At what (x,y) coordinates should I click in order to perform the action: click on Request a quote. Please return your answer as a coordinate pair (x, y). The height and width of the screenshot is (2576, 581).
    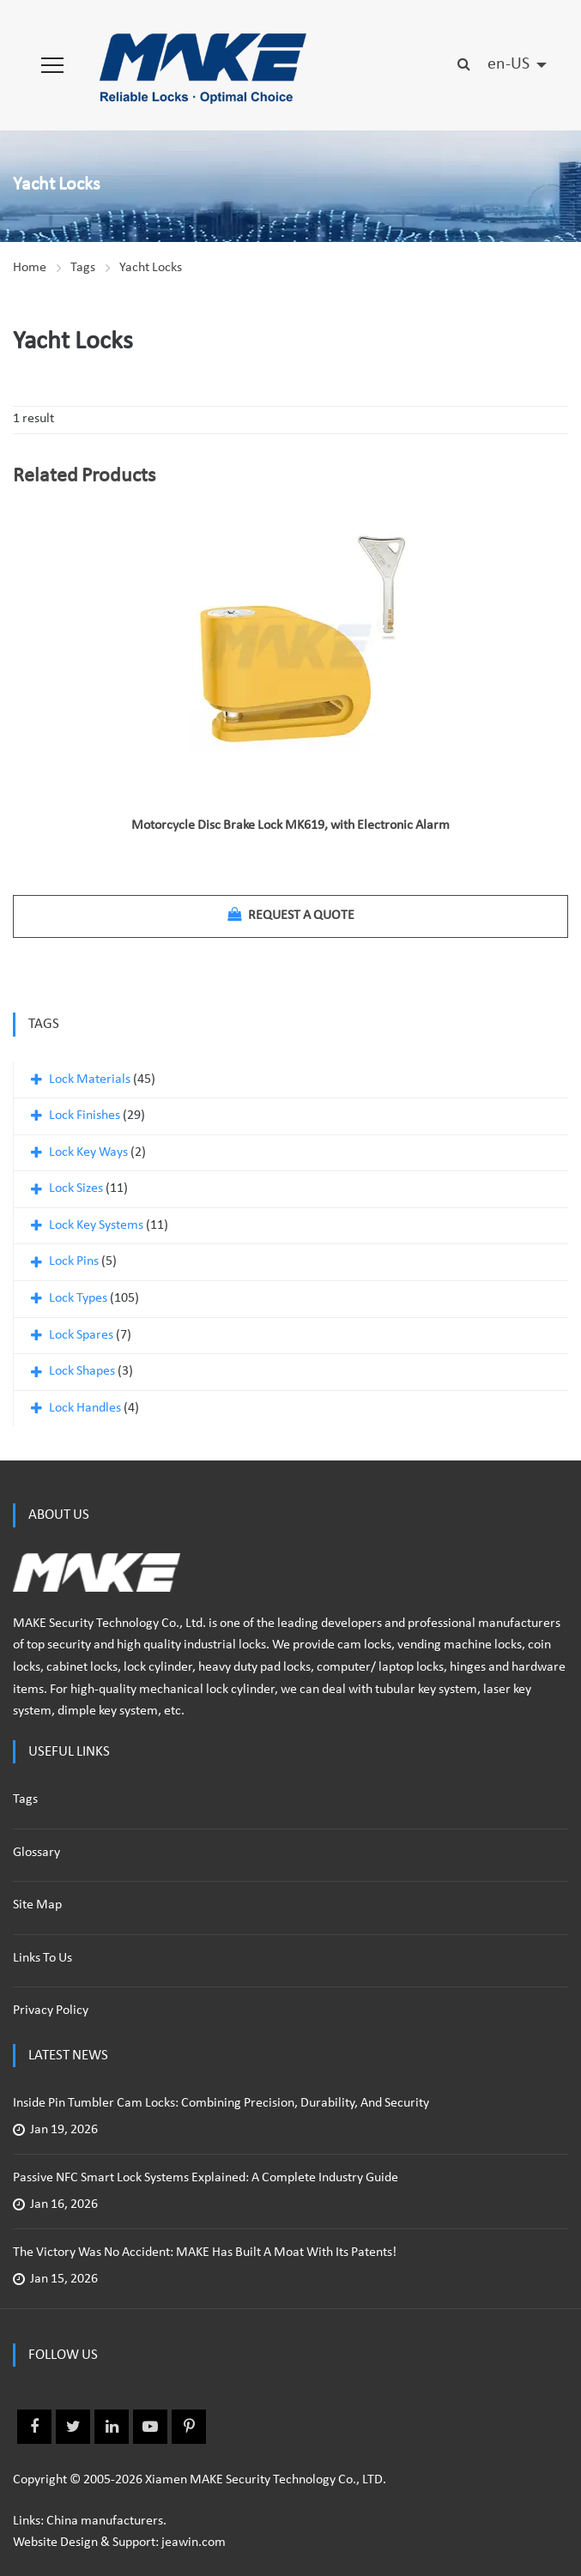
    Looking at the image, I should click on (290, 914).